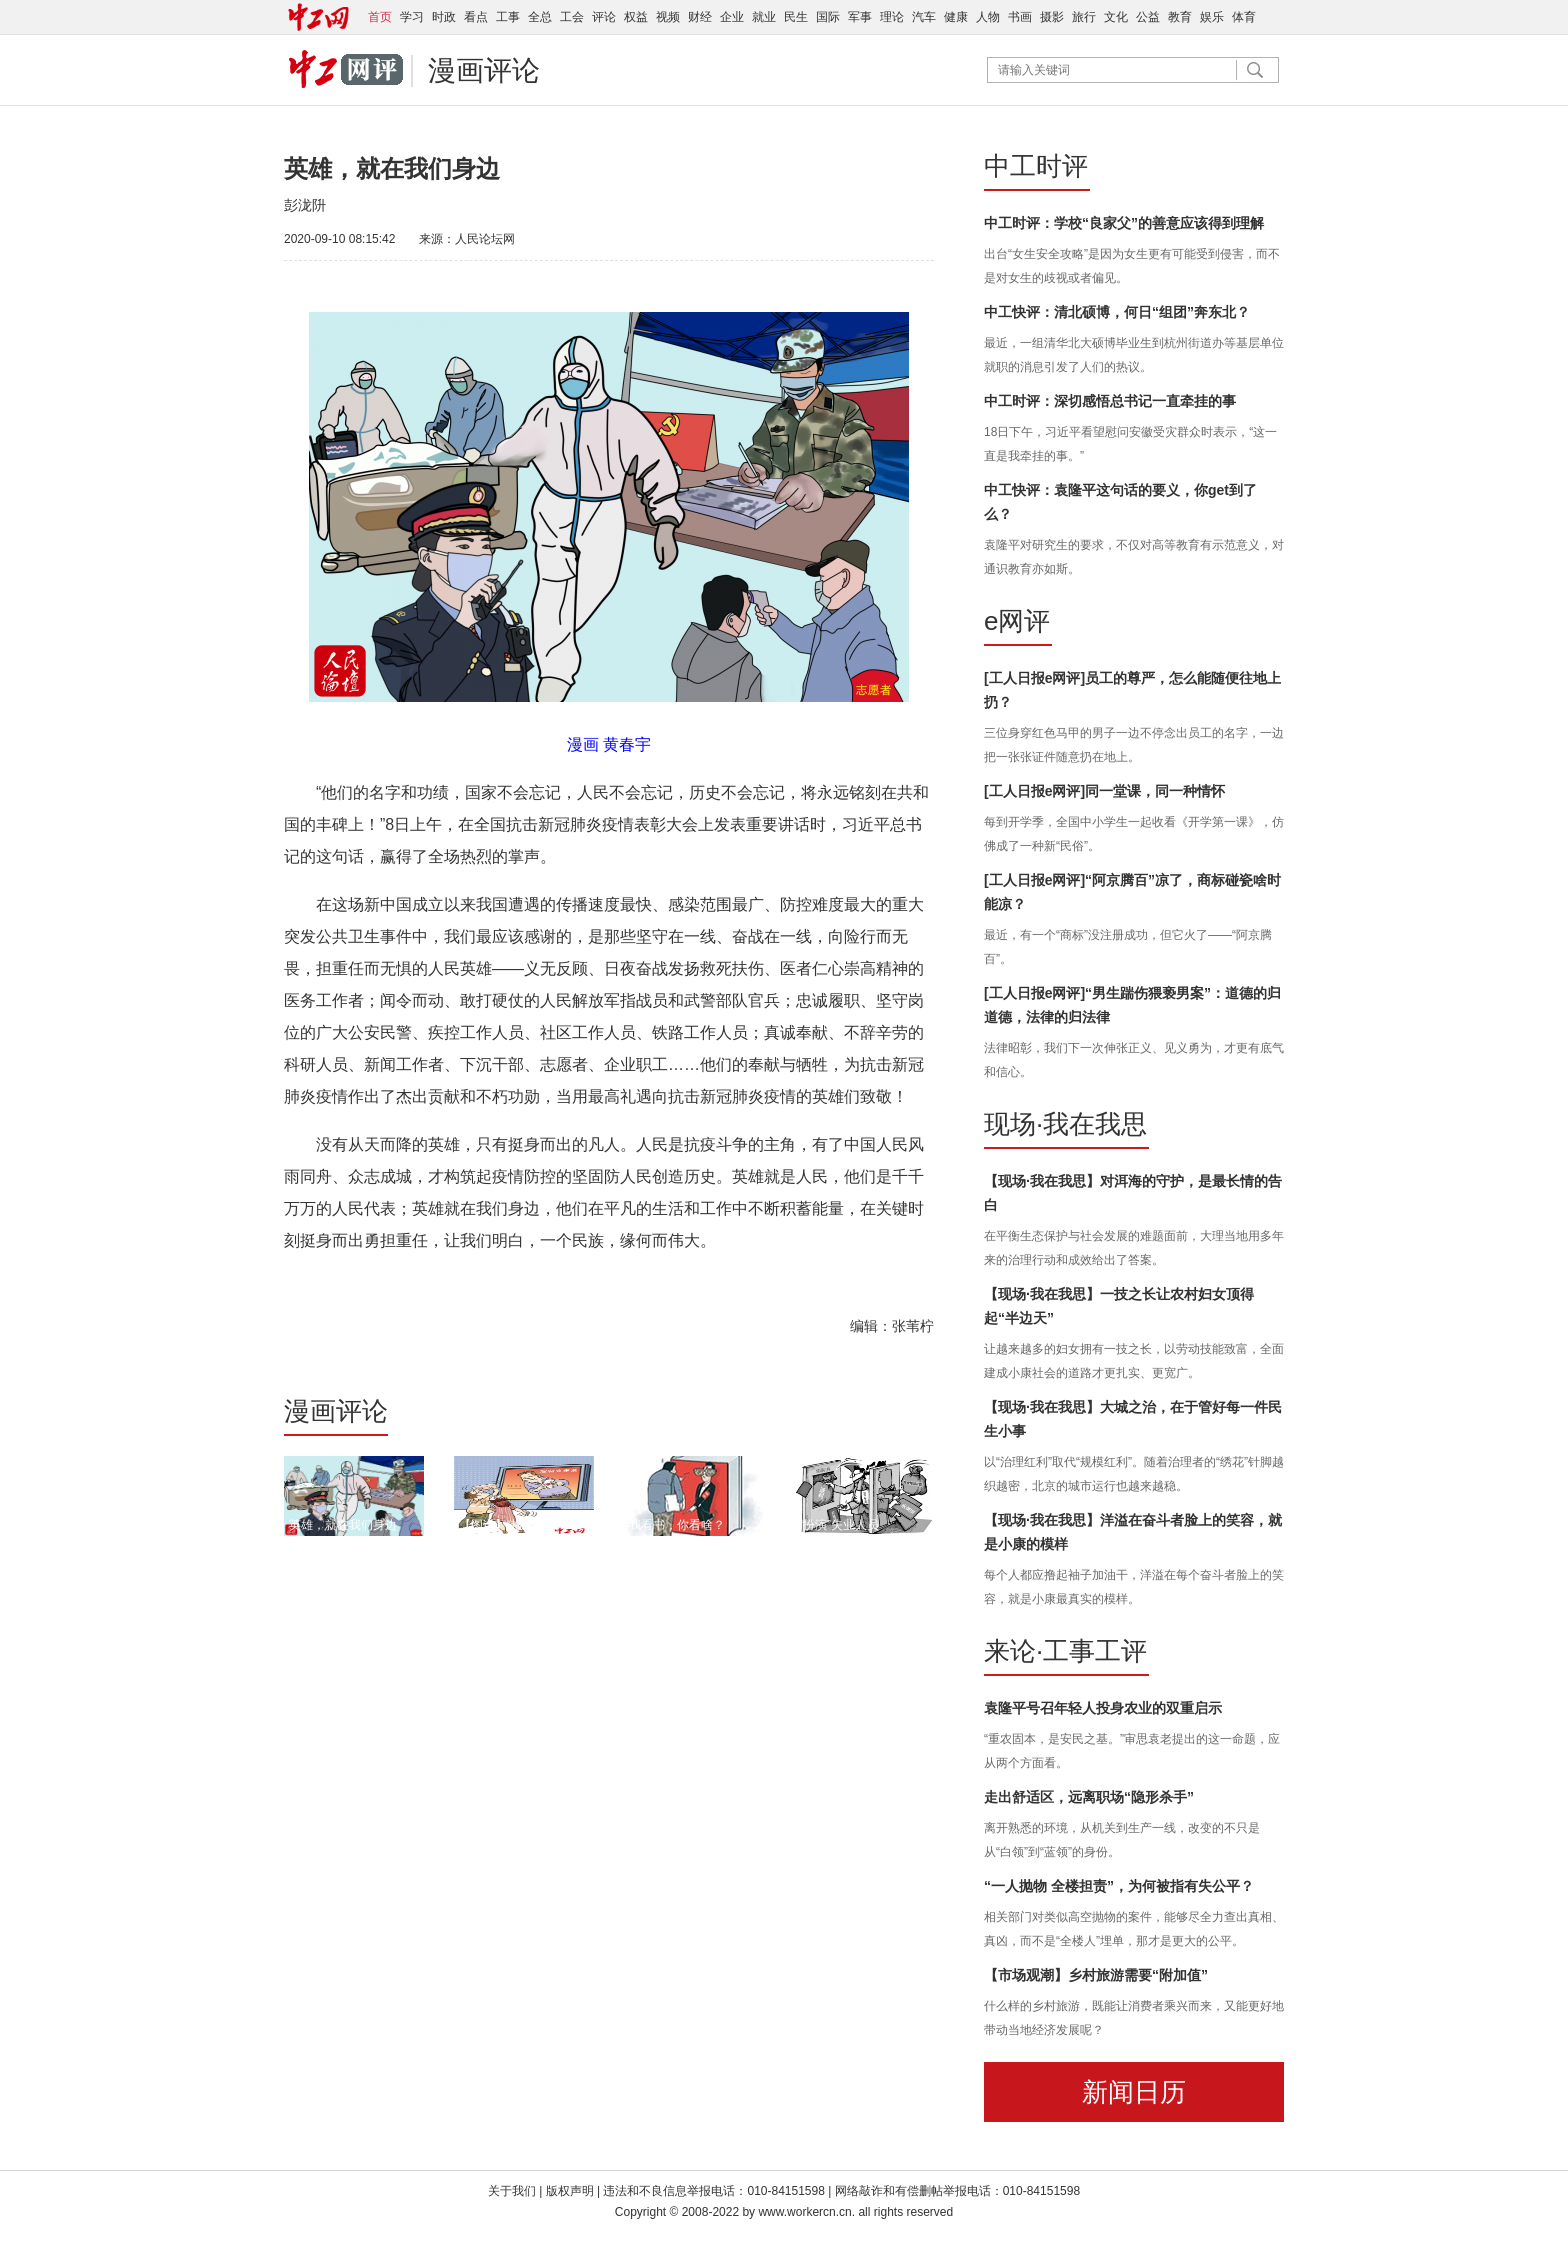 The height and width of the screenshot is (2263, 1568). What do you see at coordinates (1116, 17) in the screenshot?
I see `文化` at bounding box center [1116, 17].